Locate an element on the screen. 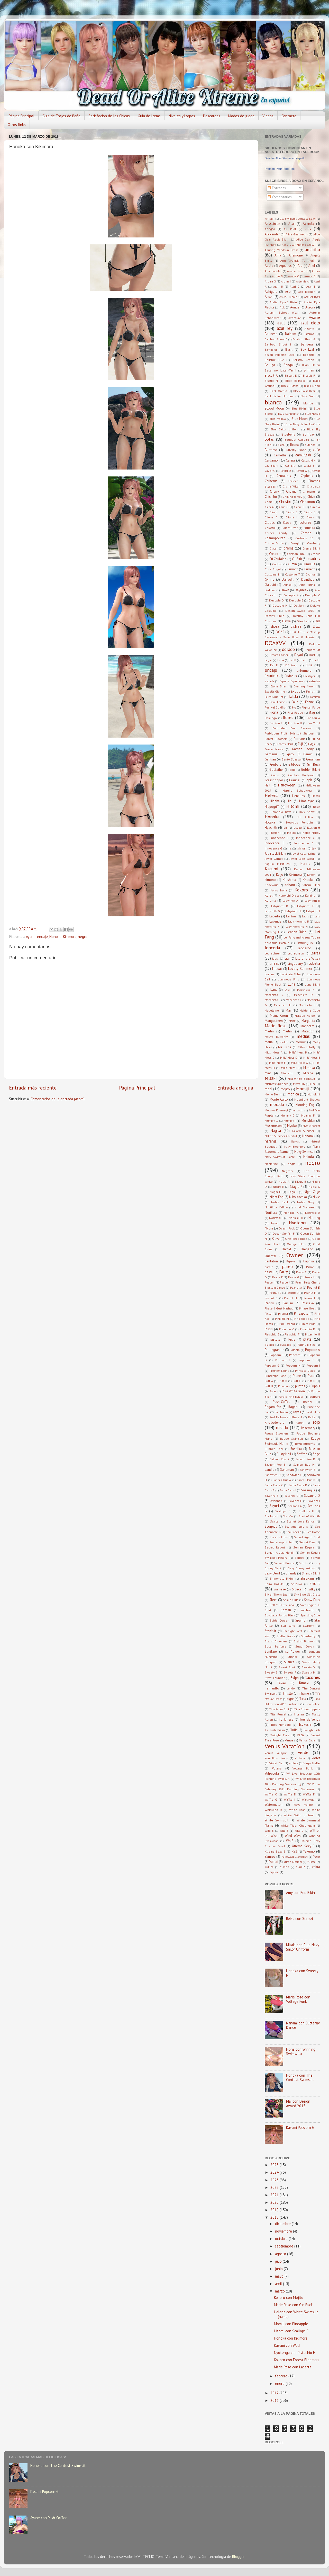 The image size is (329, 2576). Tsukushi Bikini is located at coordinates (275, 1730).